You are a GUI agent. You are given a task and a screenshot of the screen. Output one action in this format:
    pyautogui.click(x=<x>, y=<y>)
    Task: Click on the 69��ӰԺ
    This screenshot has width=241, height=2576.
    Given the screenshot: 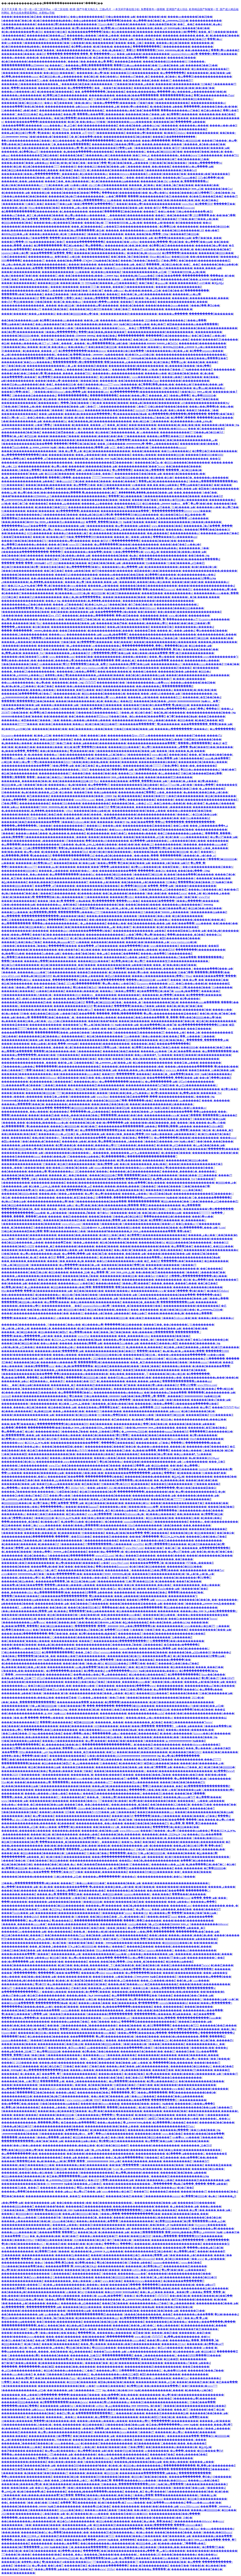 What is the action you would take?
    pyautogui.click(x=162, y=1276)
    